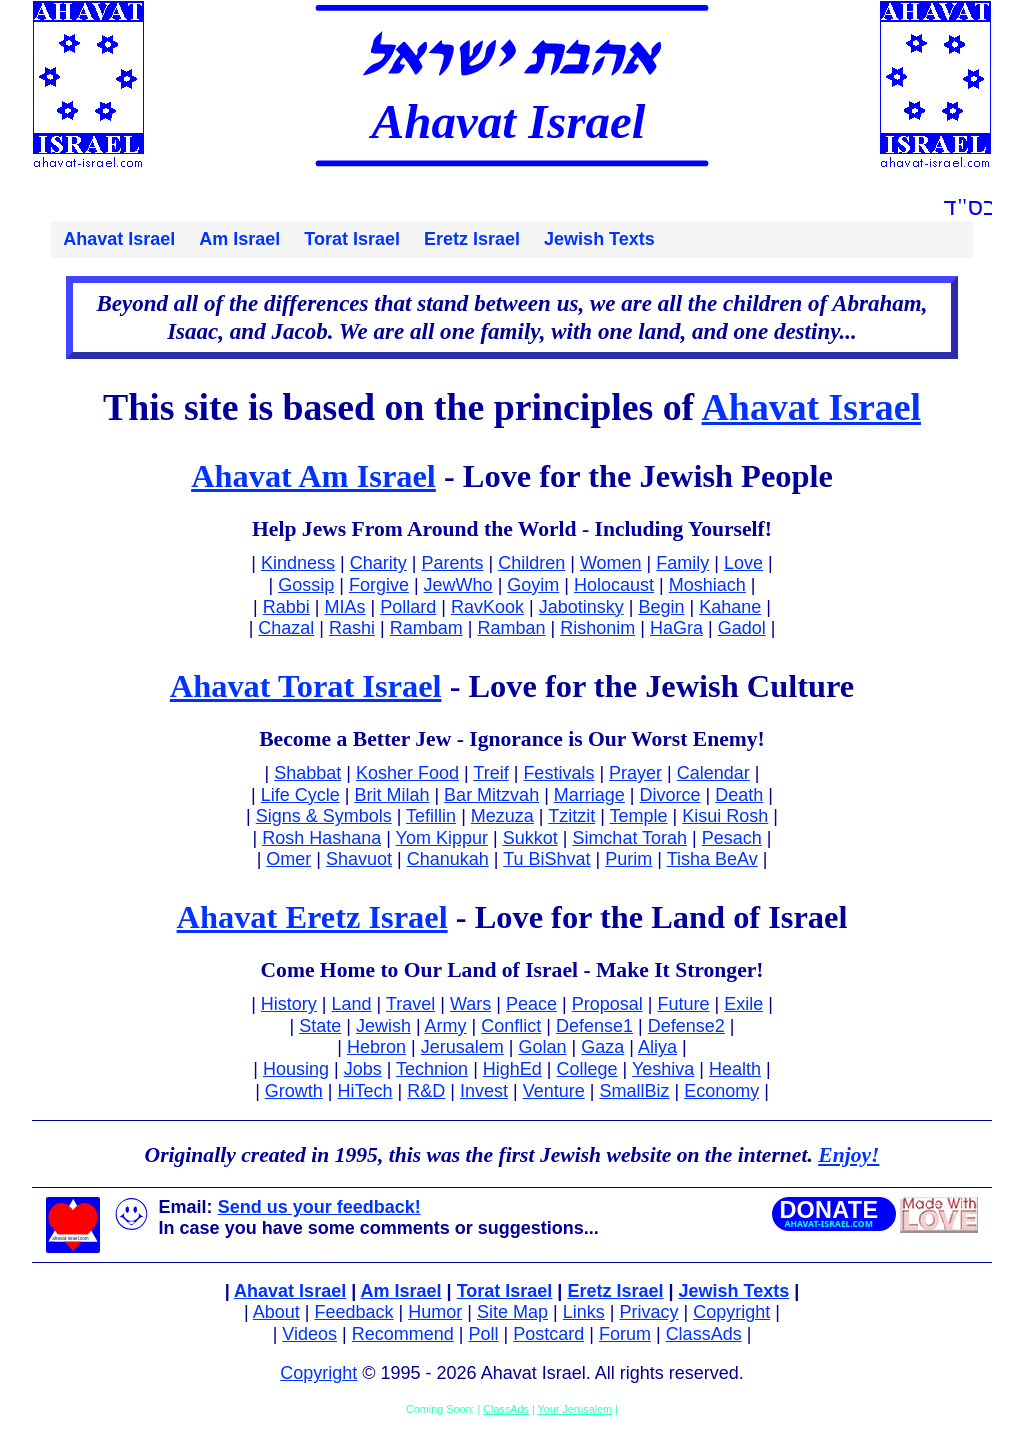  I want to click on Conflict, so click(511, 1026).